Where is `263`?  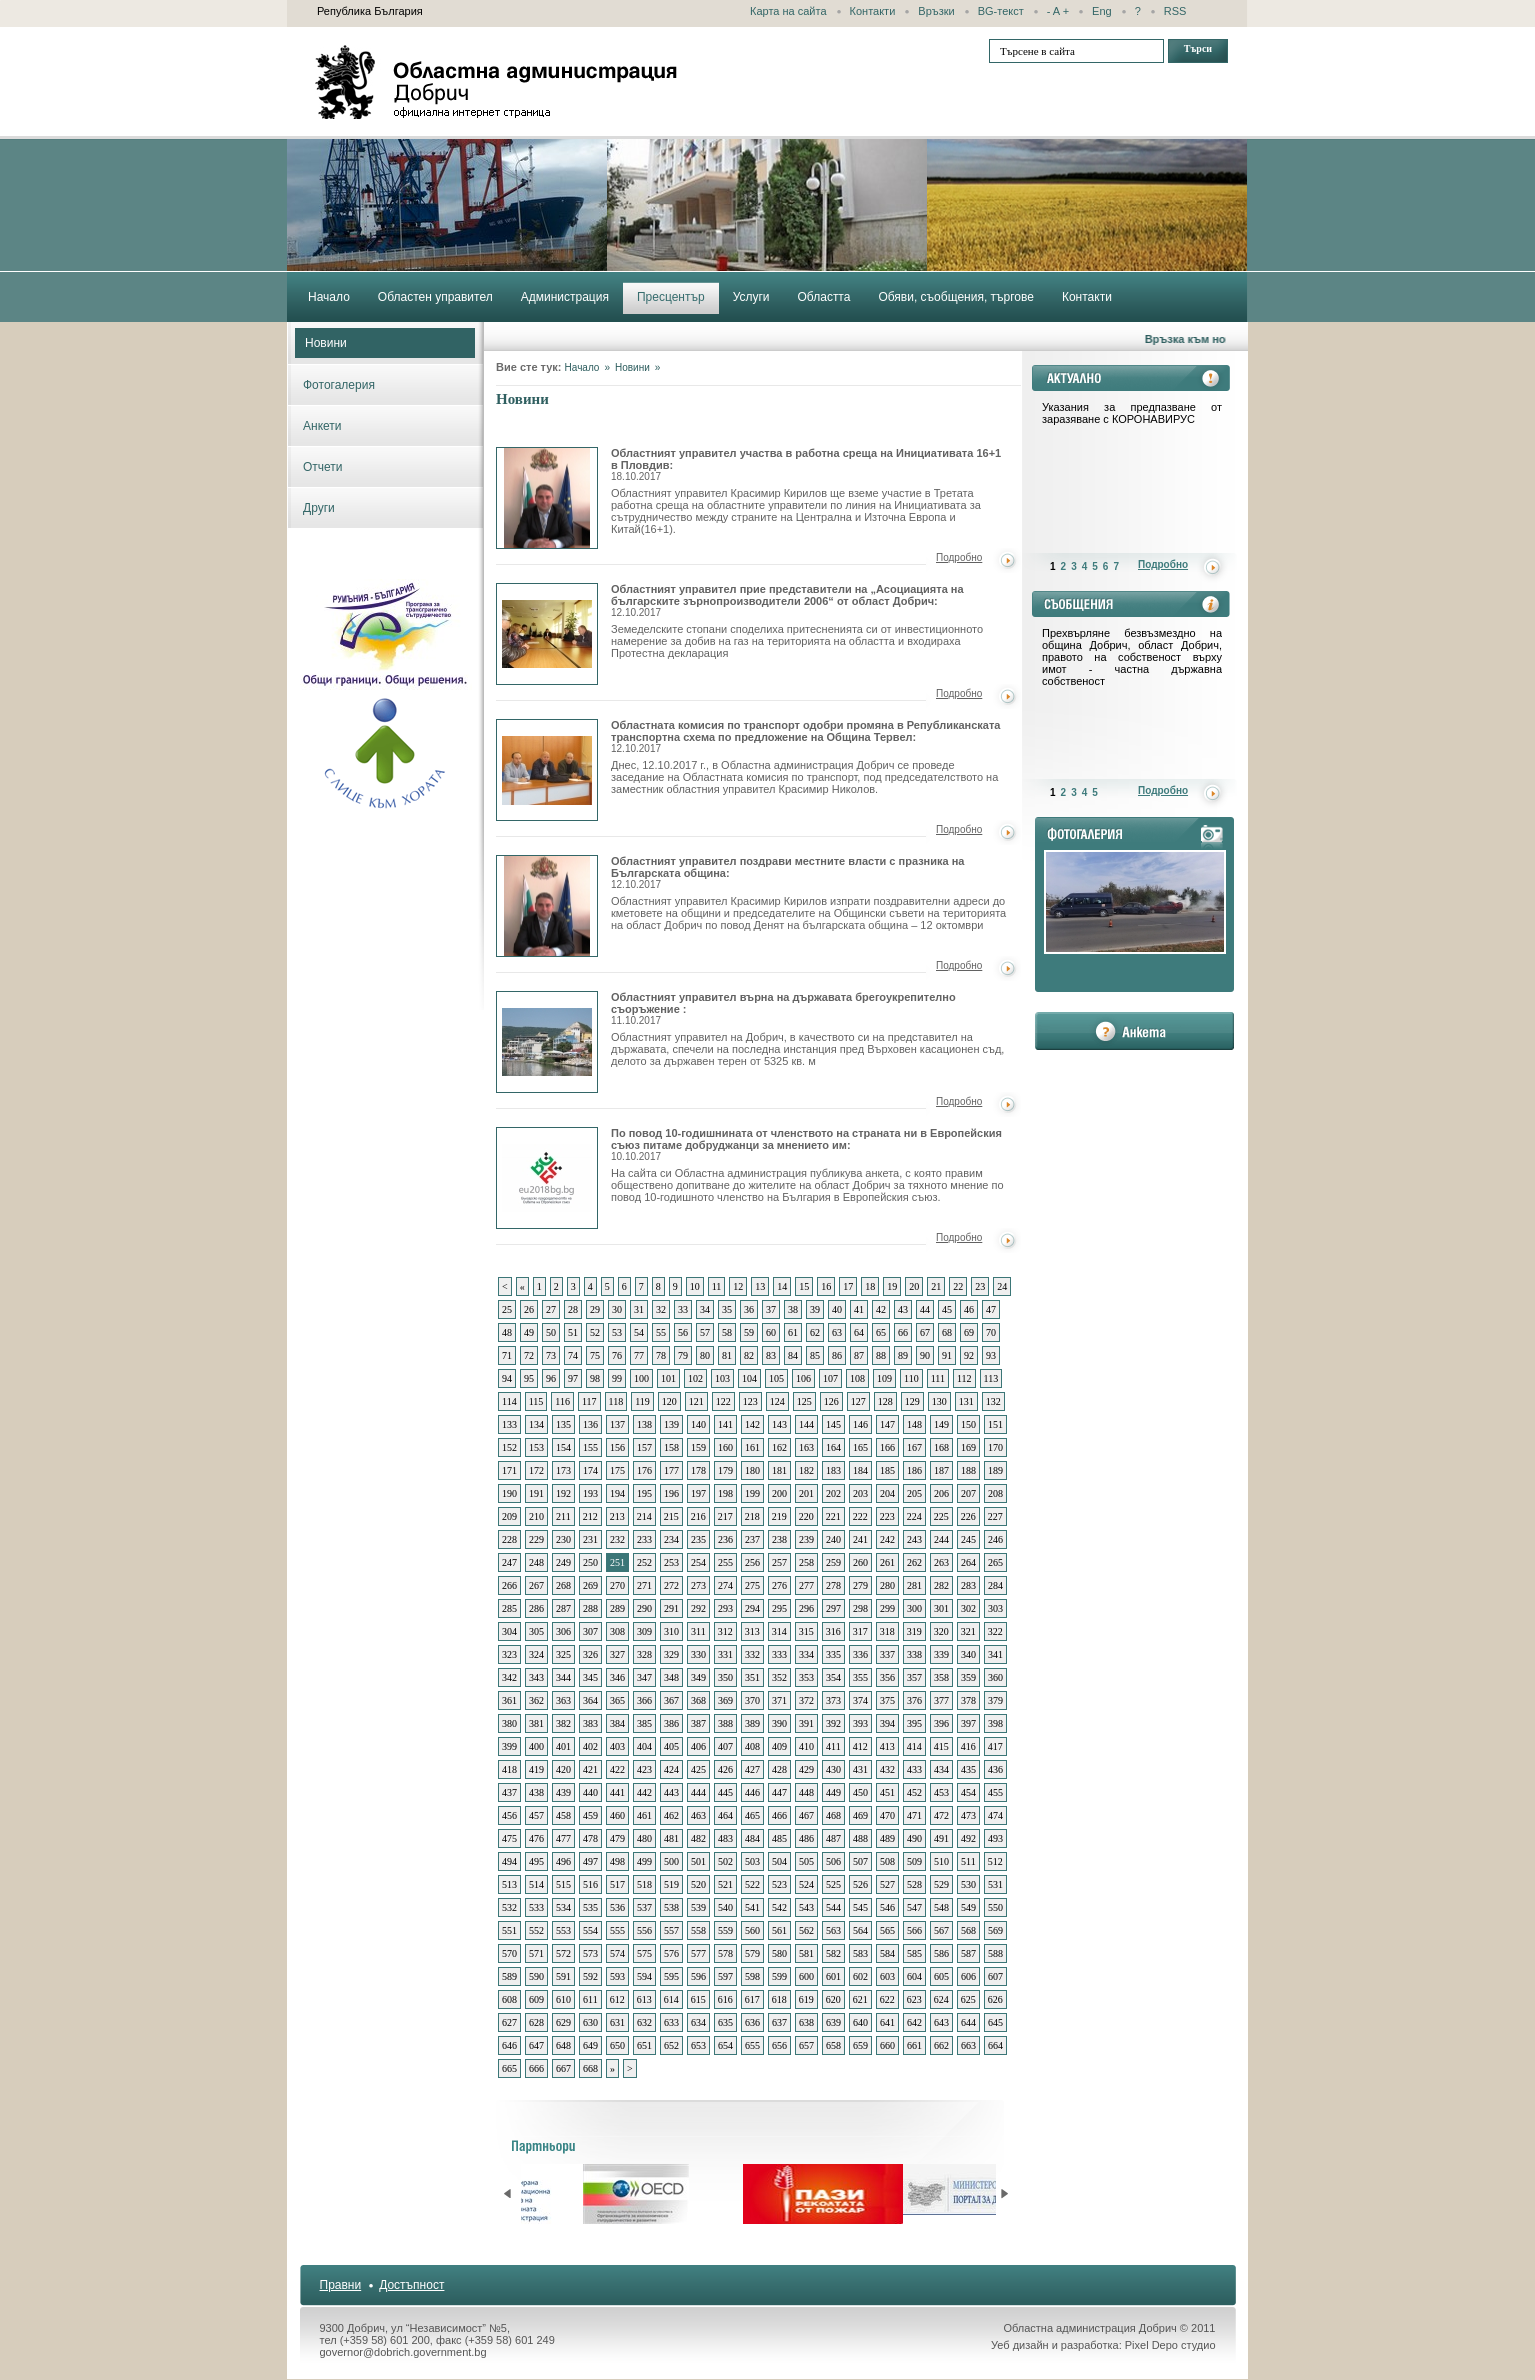 263 is located at coordinates (941, 1562).